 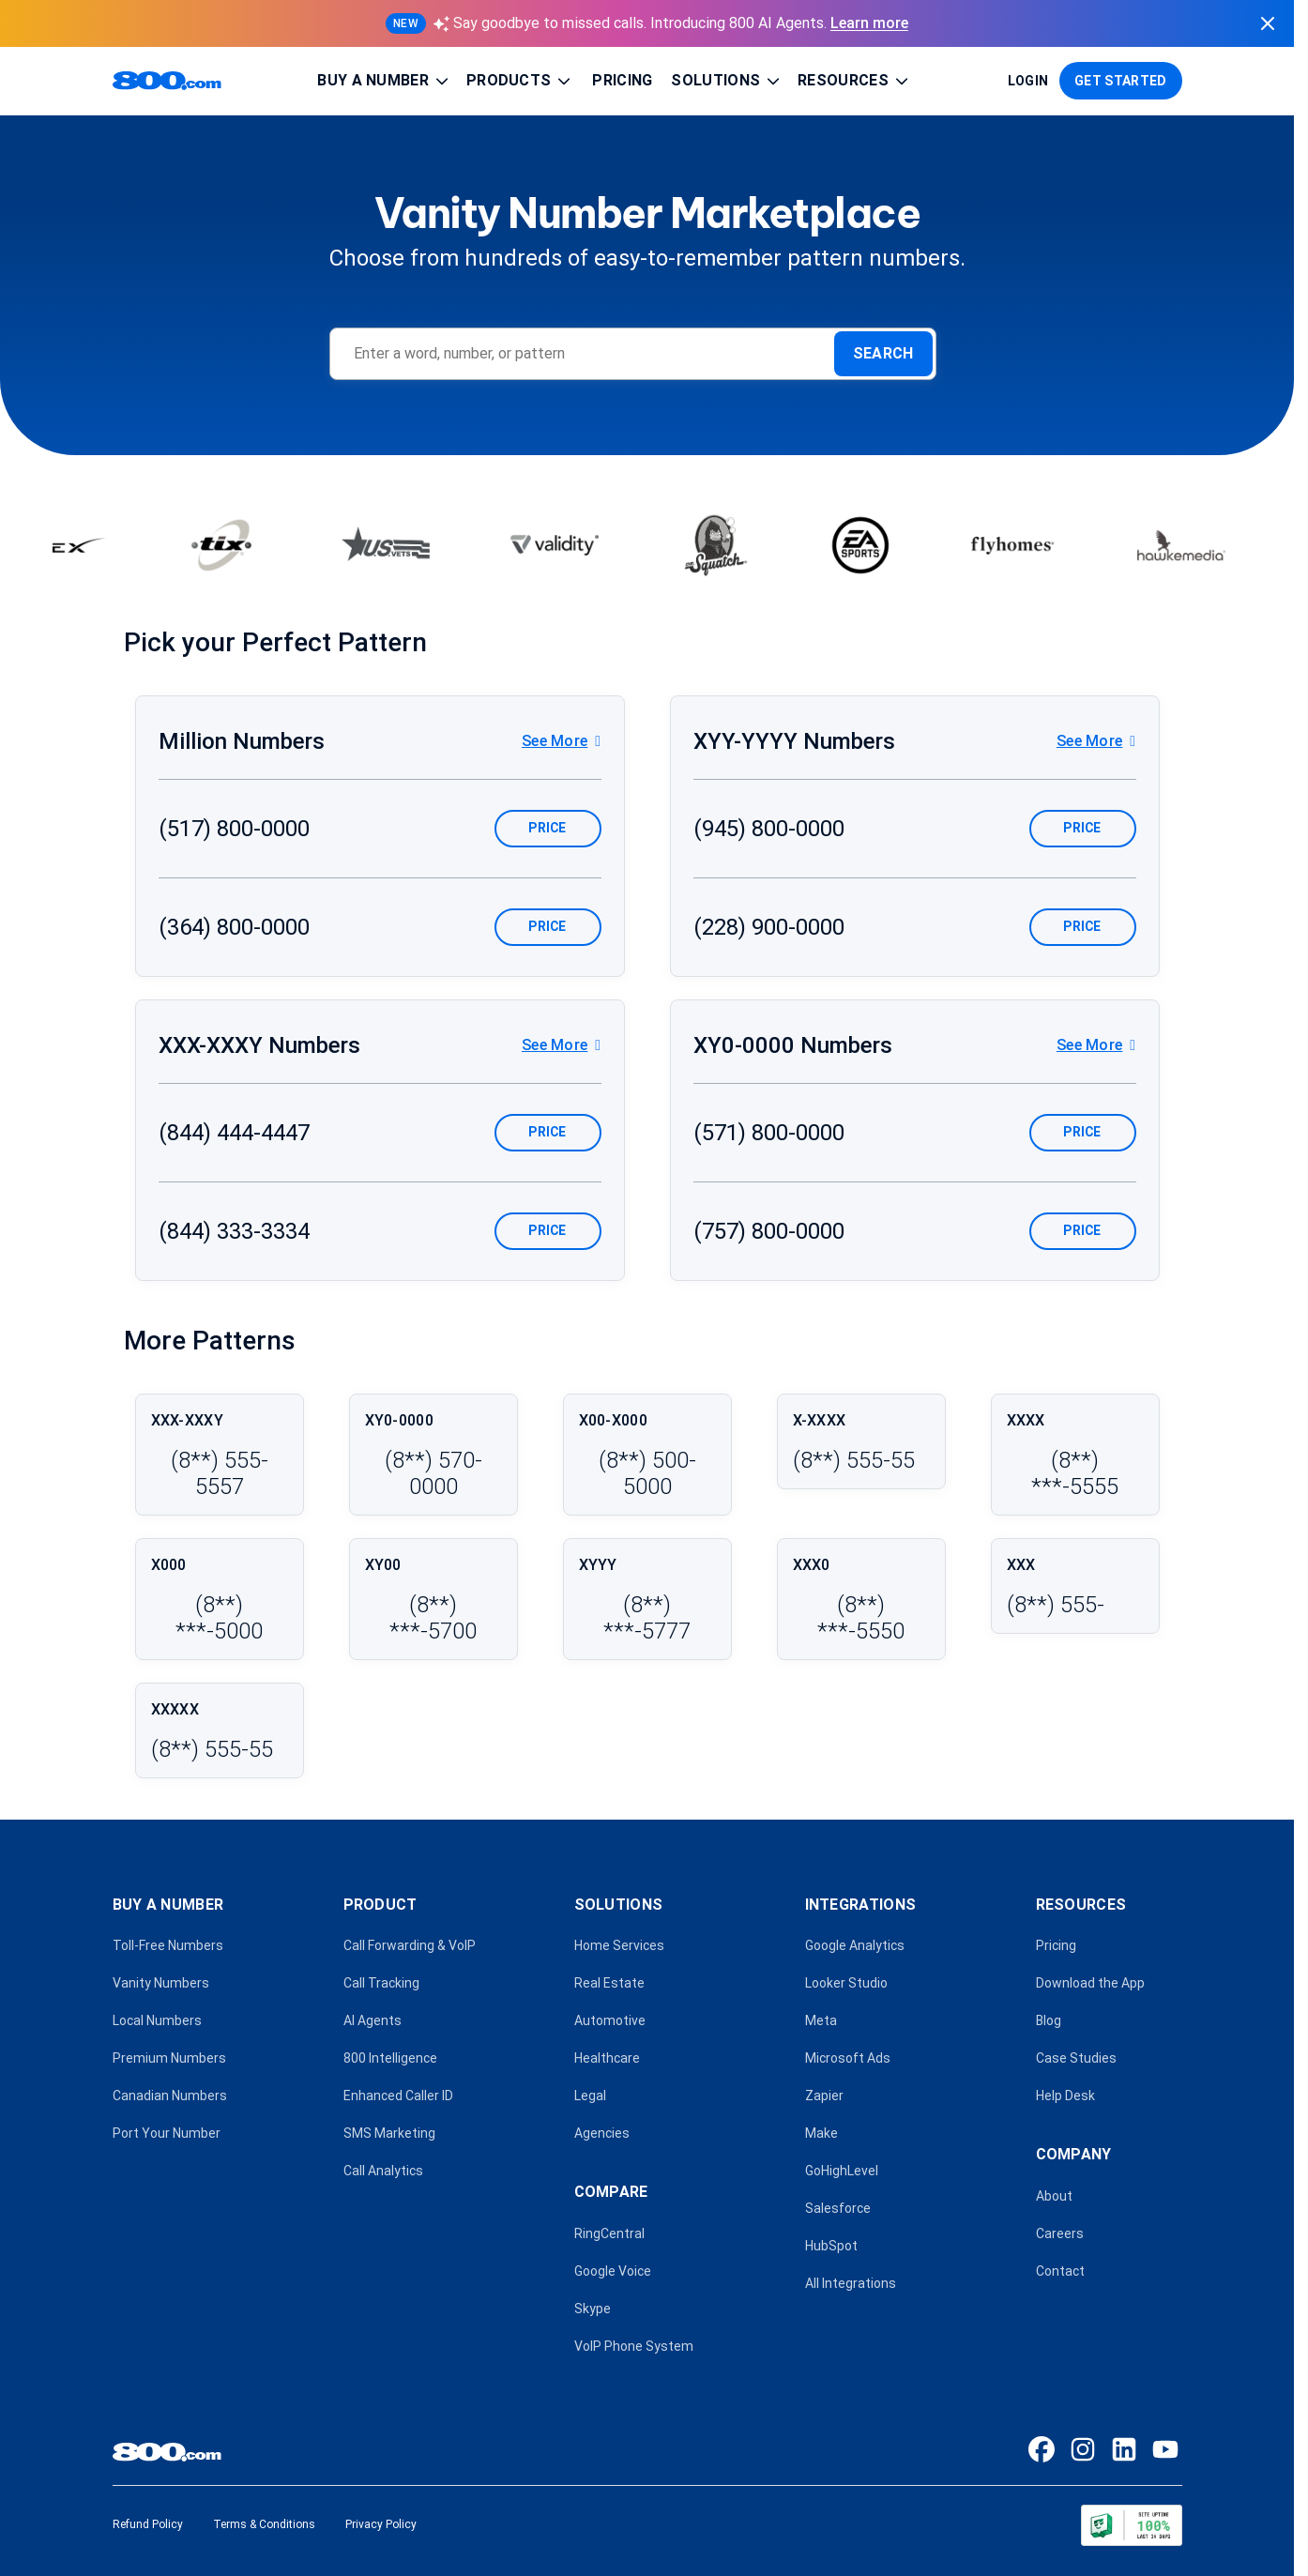 I want to click on Premium Numbers, so click(x=169, y=2057).